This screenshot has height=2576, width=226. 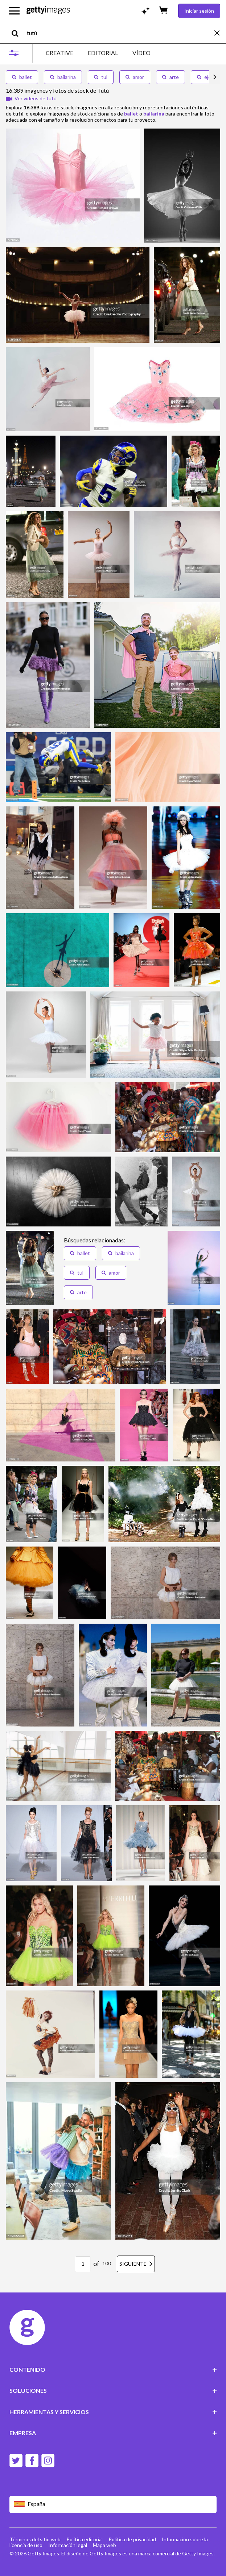 I want to click on [search], so click(x=18, y=32).